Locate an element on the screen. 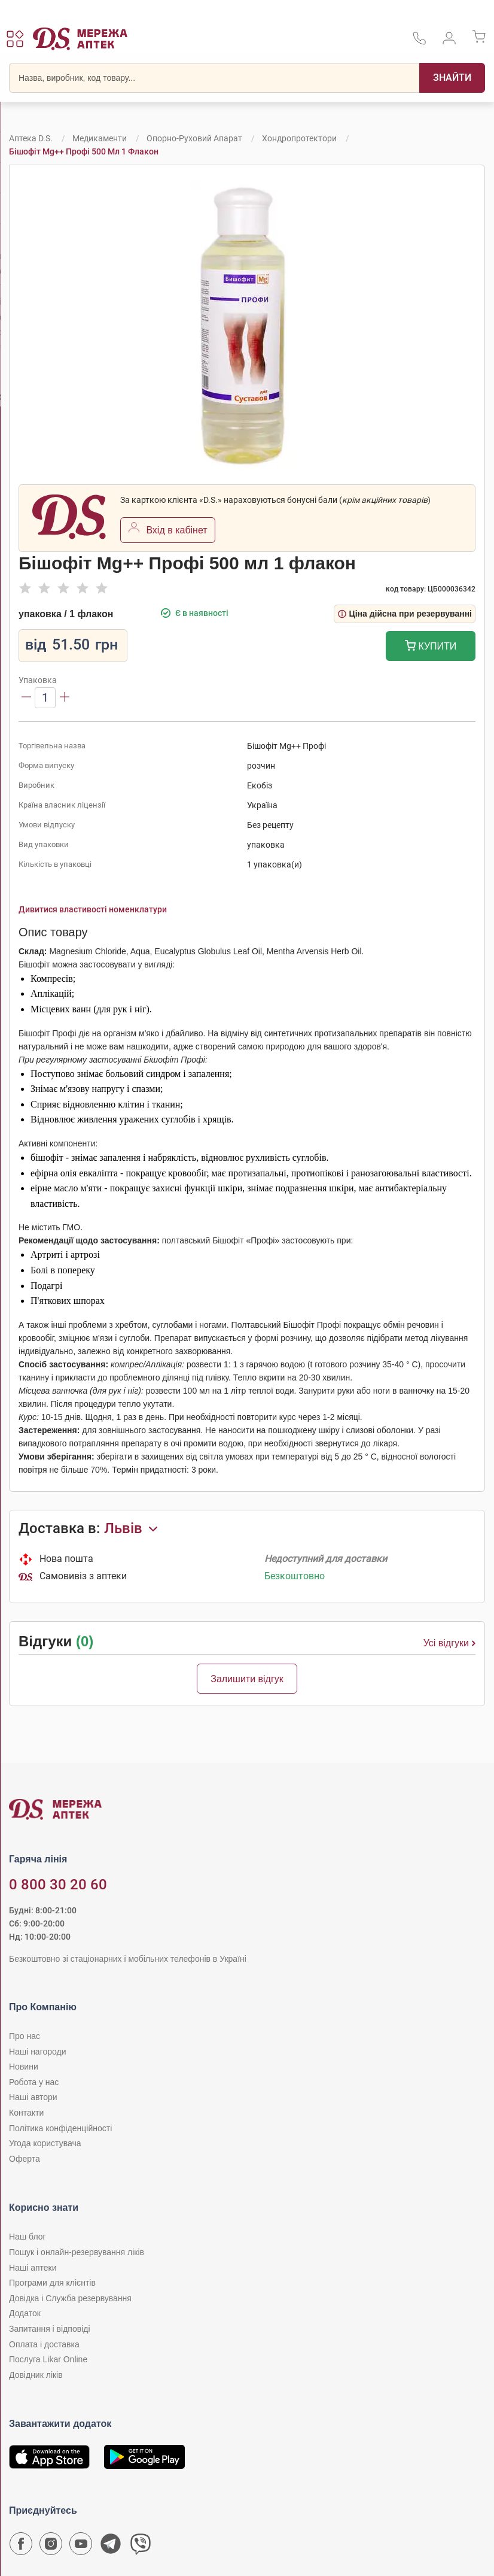 This screenshot has width=494, height=2576. [Пошук] is located at coordinates (452, 78).